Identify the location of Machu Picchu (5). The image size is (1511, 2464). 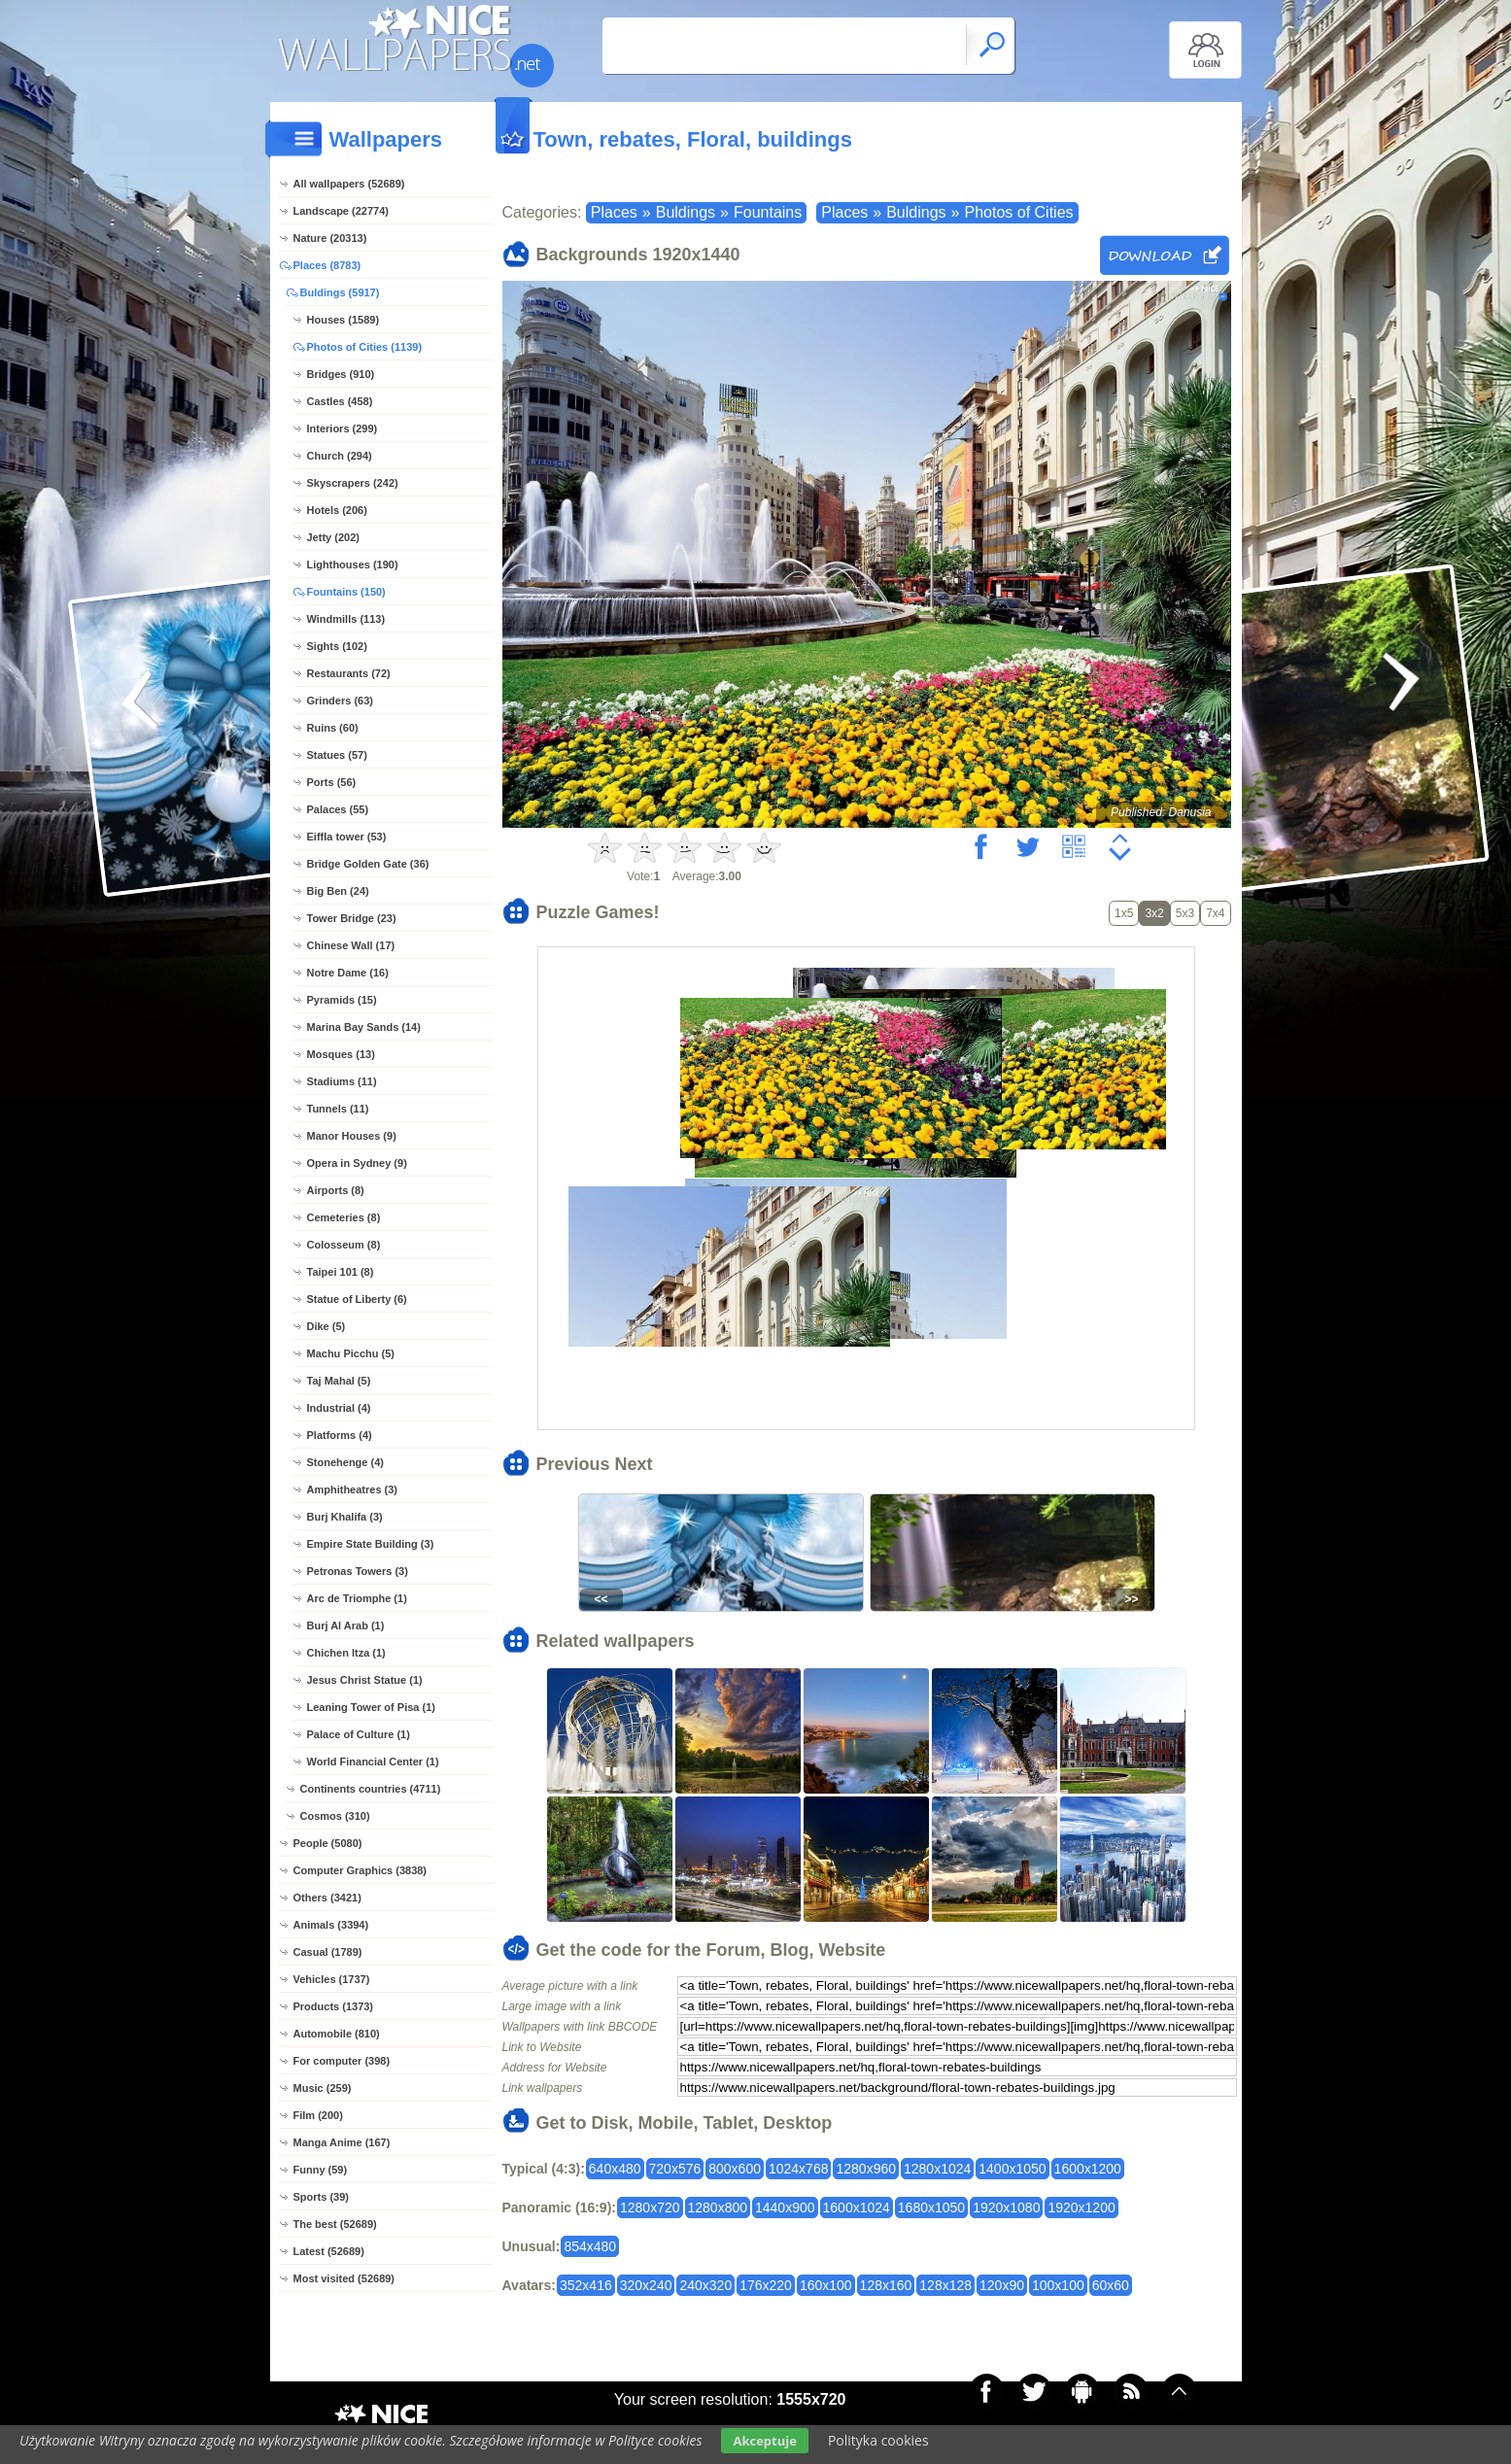
(351, 1353).